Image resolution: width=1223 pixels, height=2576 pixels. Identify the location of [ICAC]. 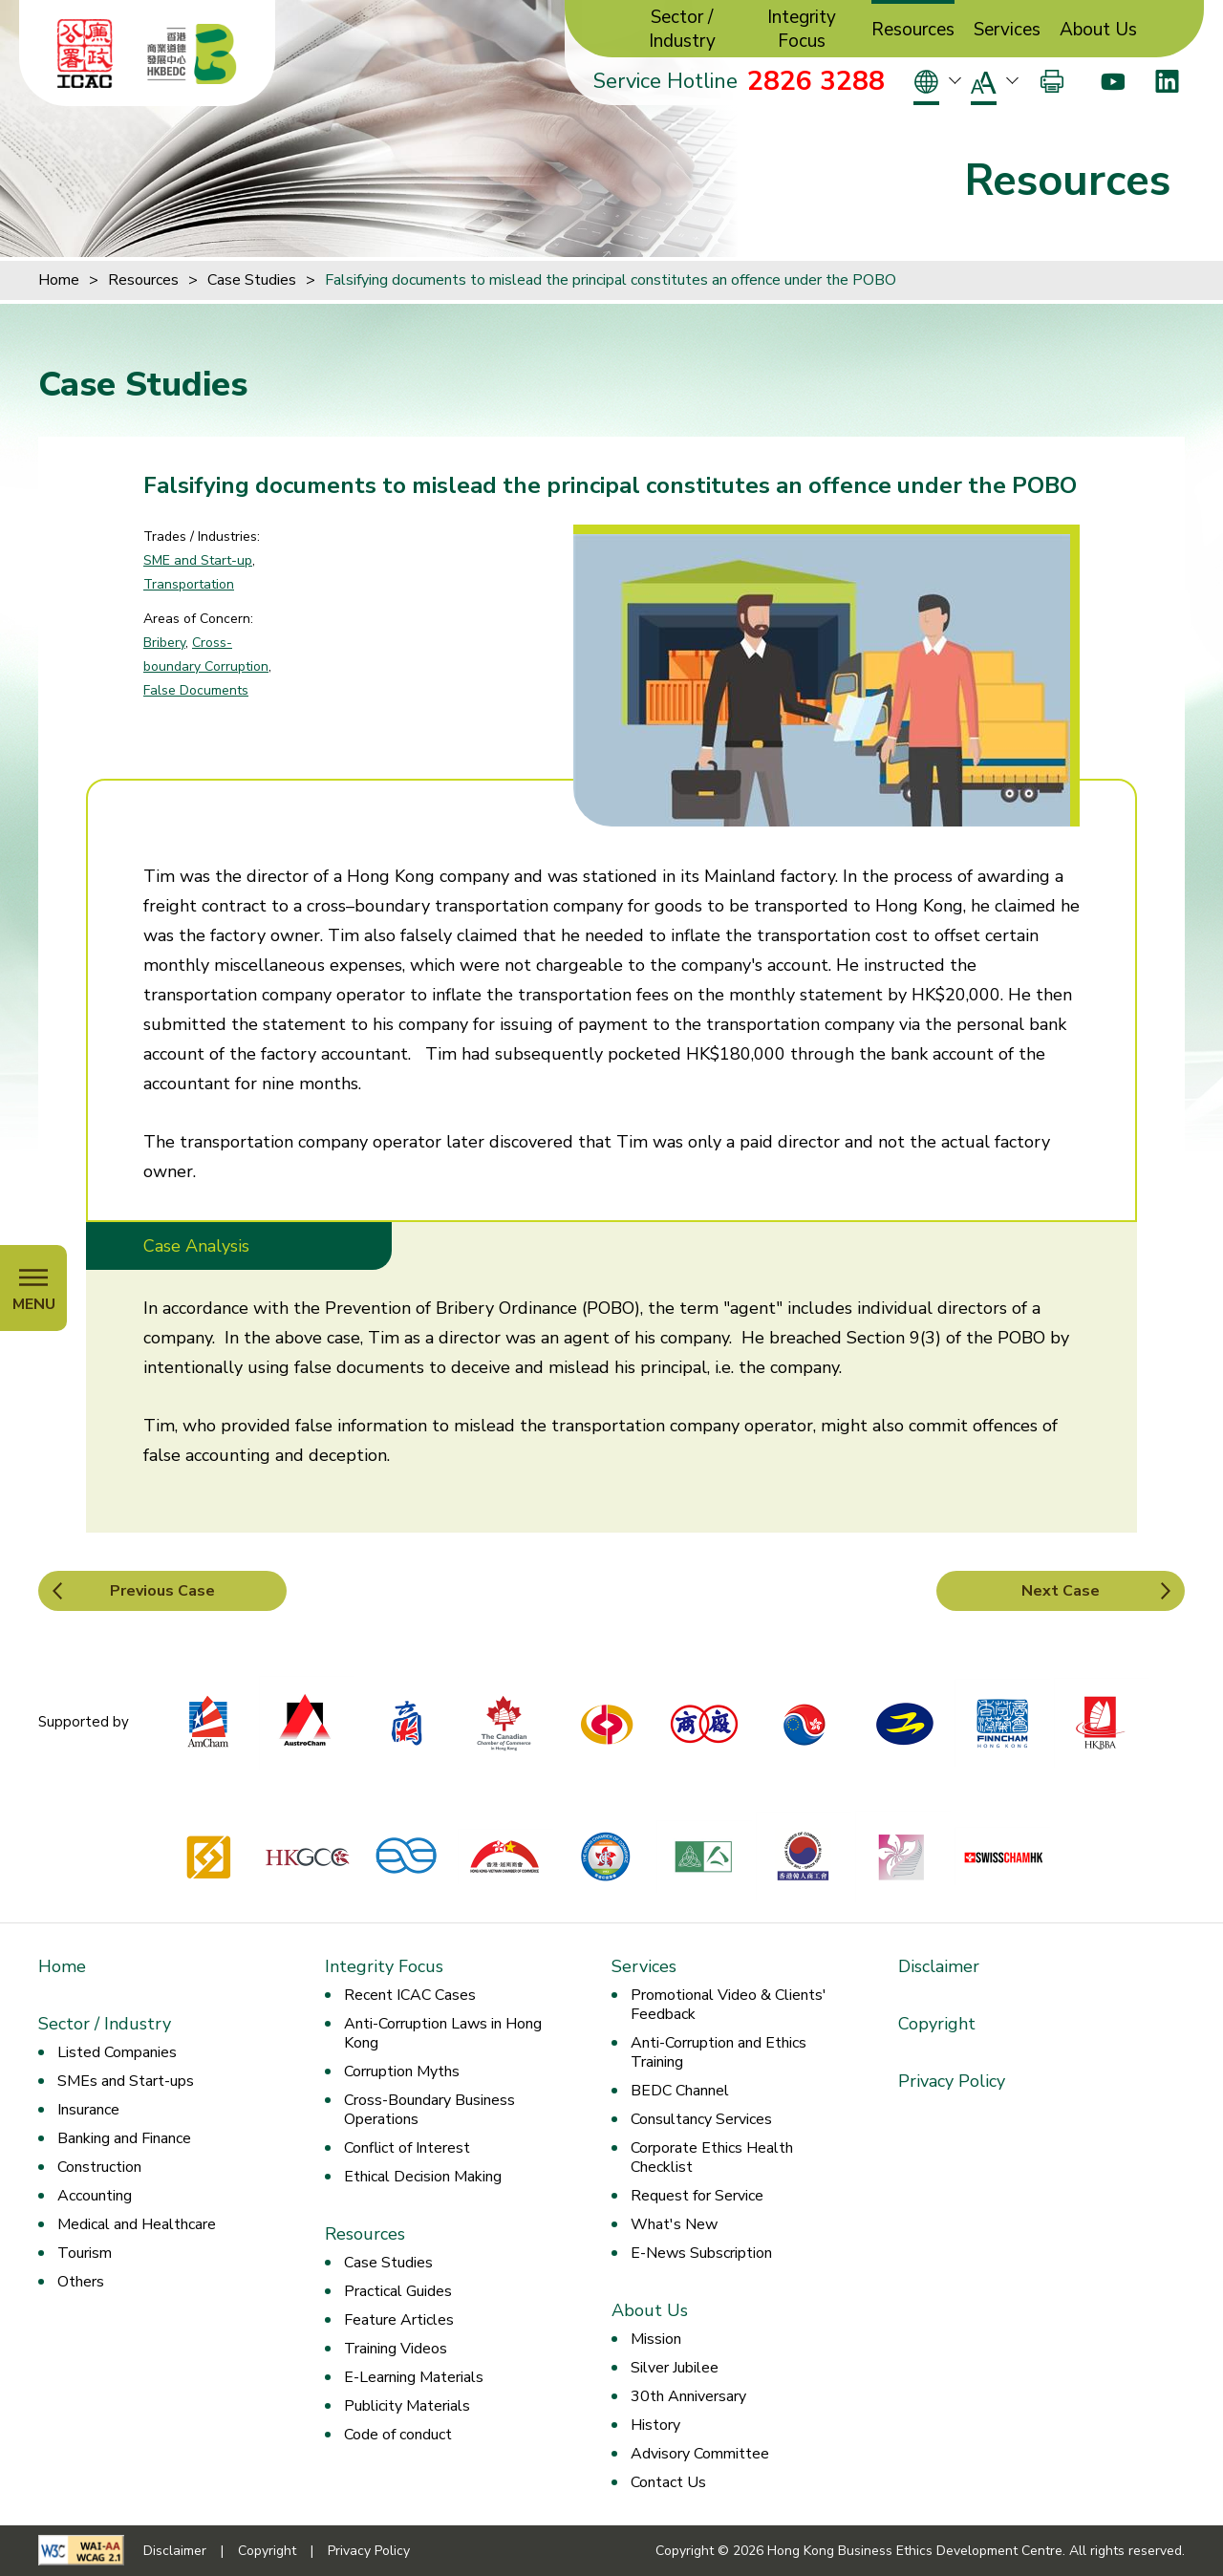
(85, 53).